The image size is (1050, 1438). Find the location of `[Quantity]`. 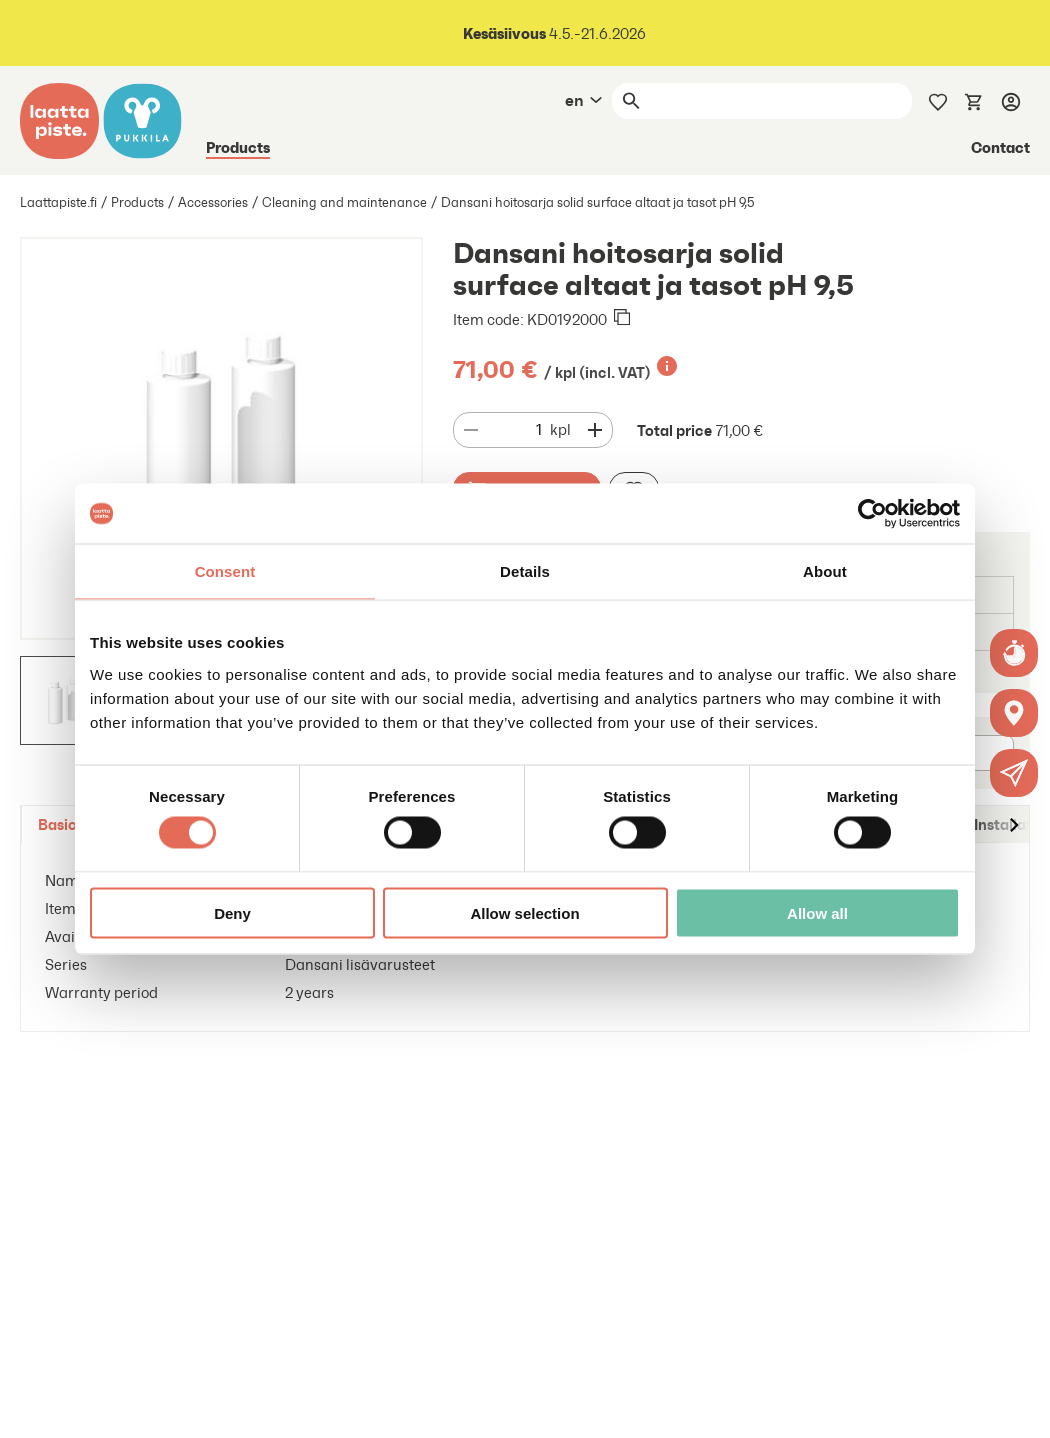

[Quantity] is located at coordinates (519, 430).